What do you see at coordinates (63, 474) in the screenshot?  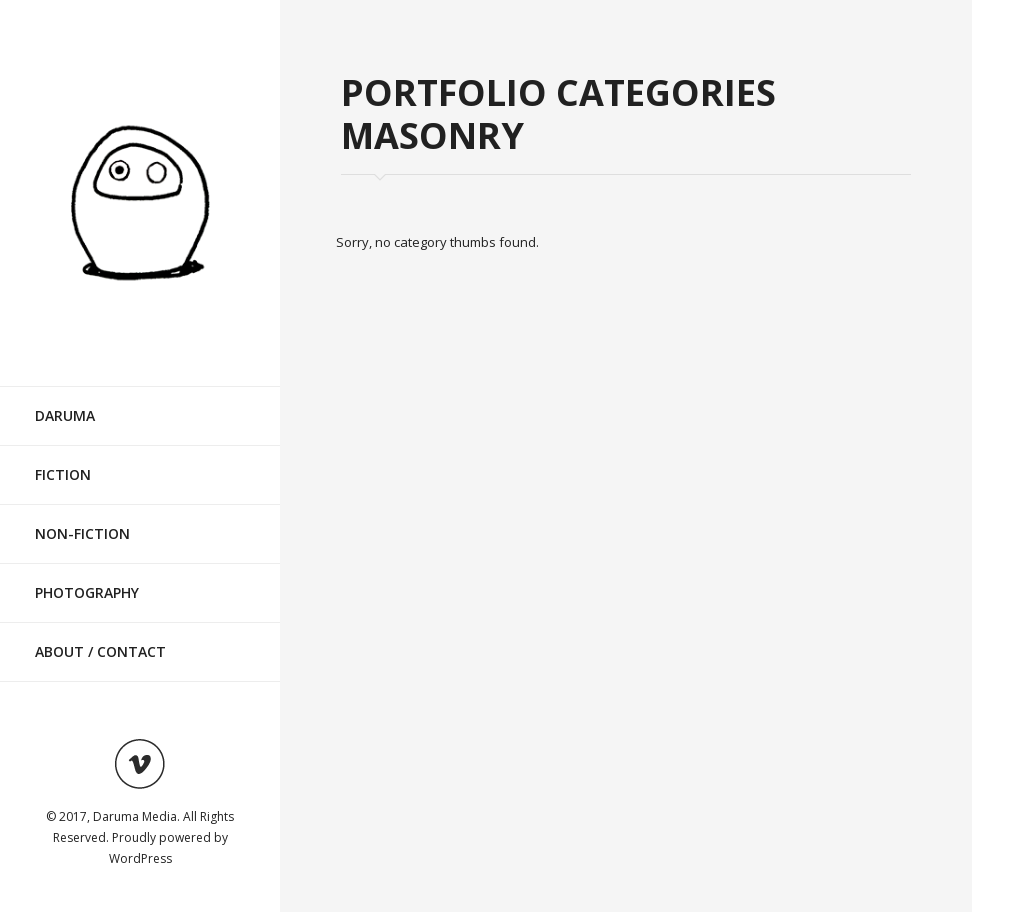 I see `Fiction` at bounding box center [63, 474].